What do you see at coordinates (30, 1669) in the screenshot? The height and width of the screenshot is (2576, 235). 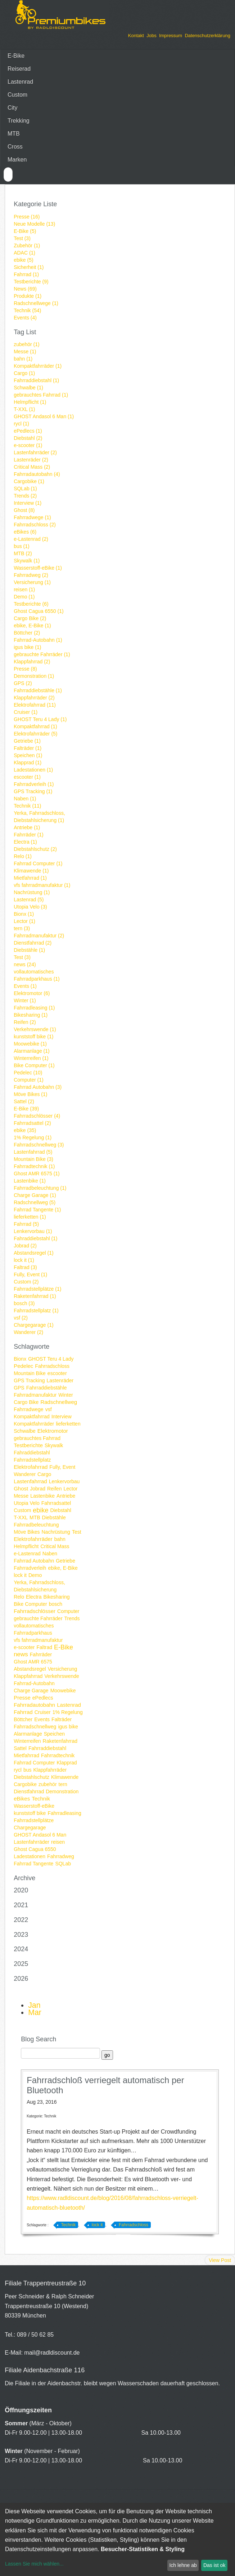 I see `Abstandsregel` at bounding box center [30, 1669].